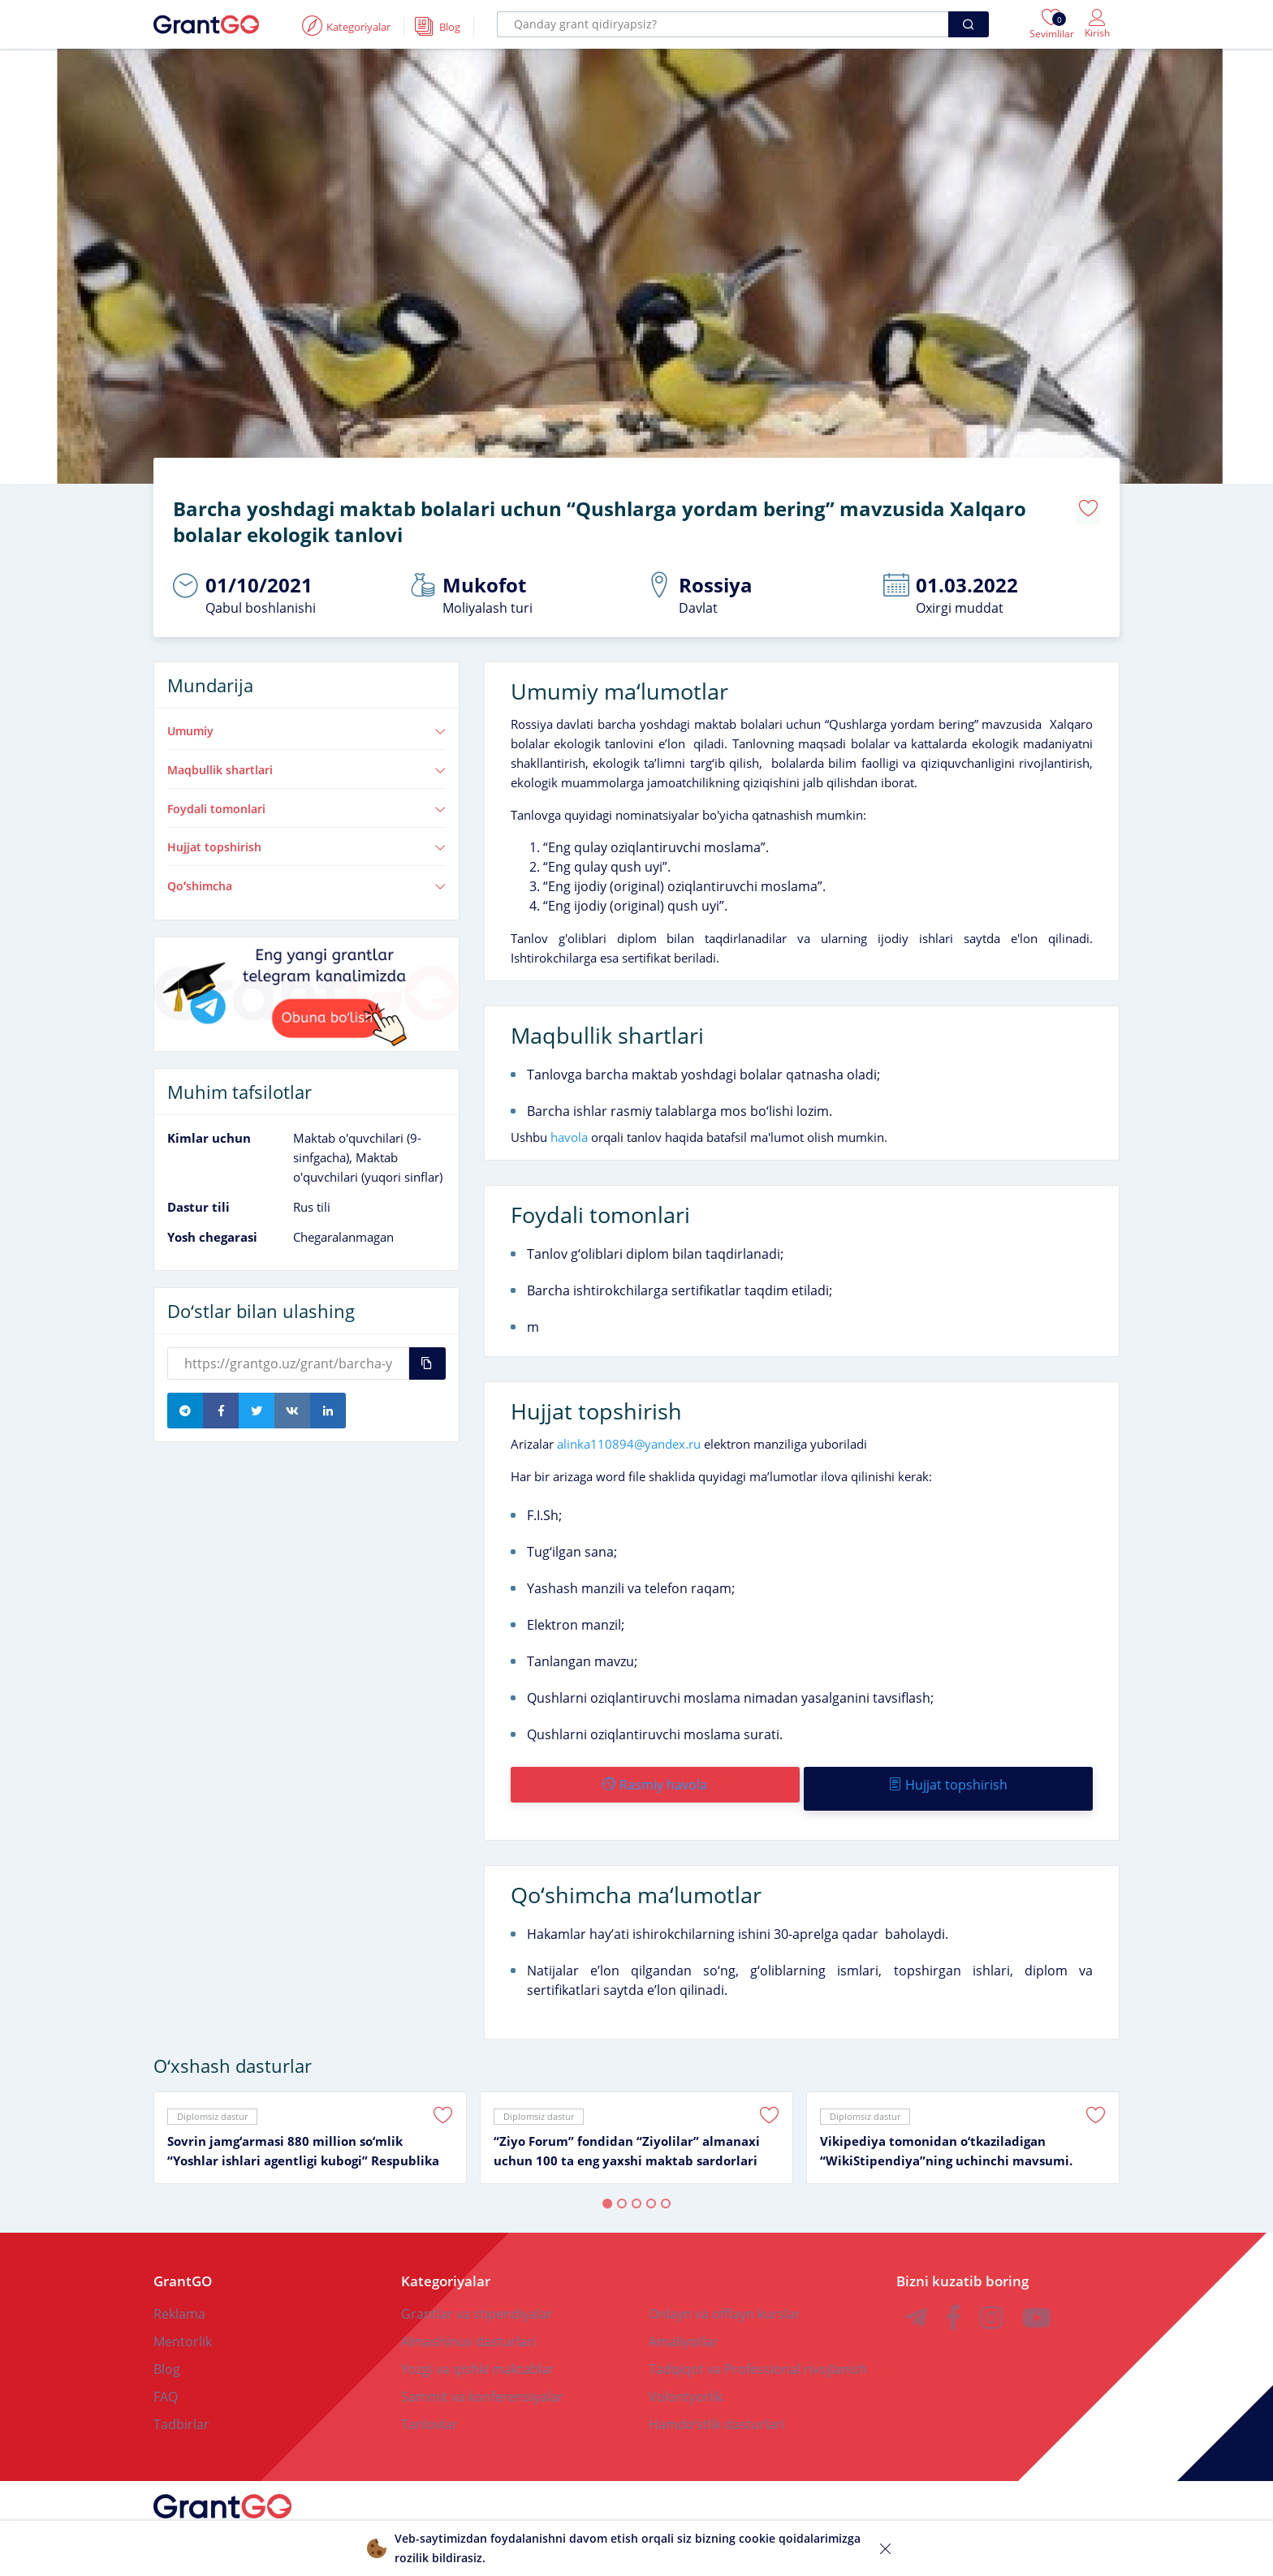 This screenshot has height=2576, width=1273. What do you see at coordinates (482, 2380) in the screenshot?
I see `Sammit va konferensiyalar` at bounding box center [482, 2380].